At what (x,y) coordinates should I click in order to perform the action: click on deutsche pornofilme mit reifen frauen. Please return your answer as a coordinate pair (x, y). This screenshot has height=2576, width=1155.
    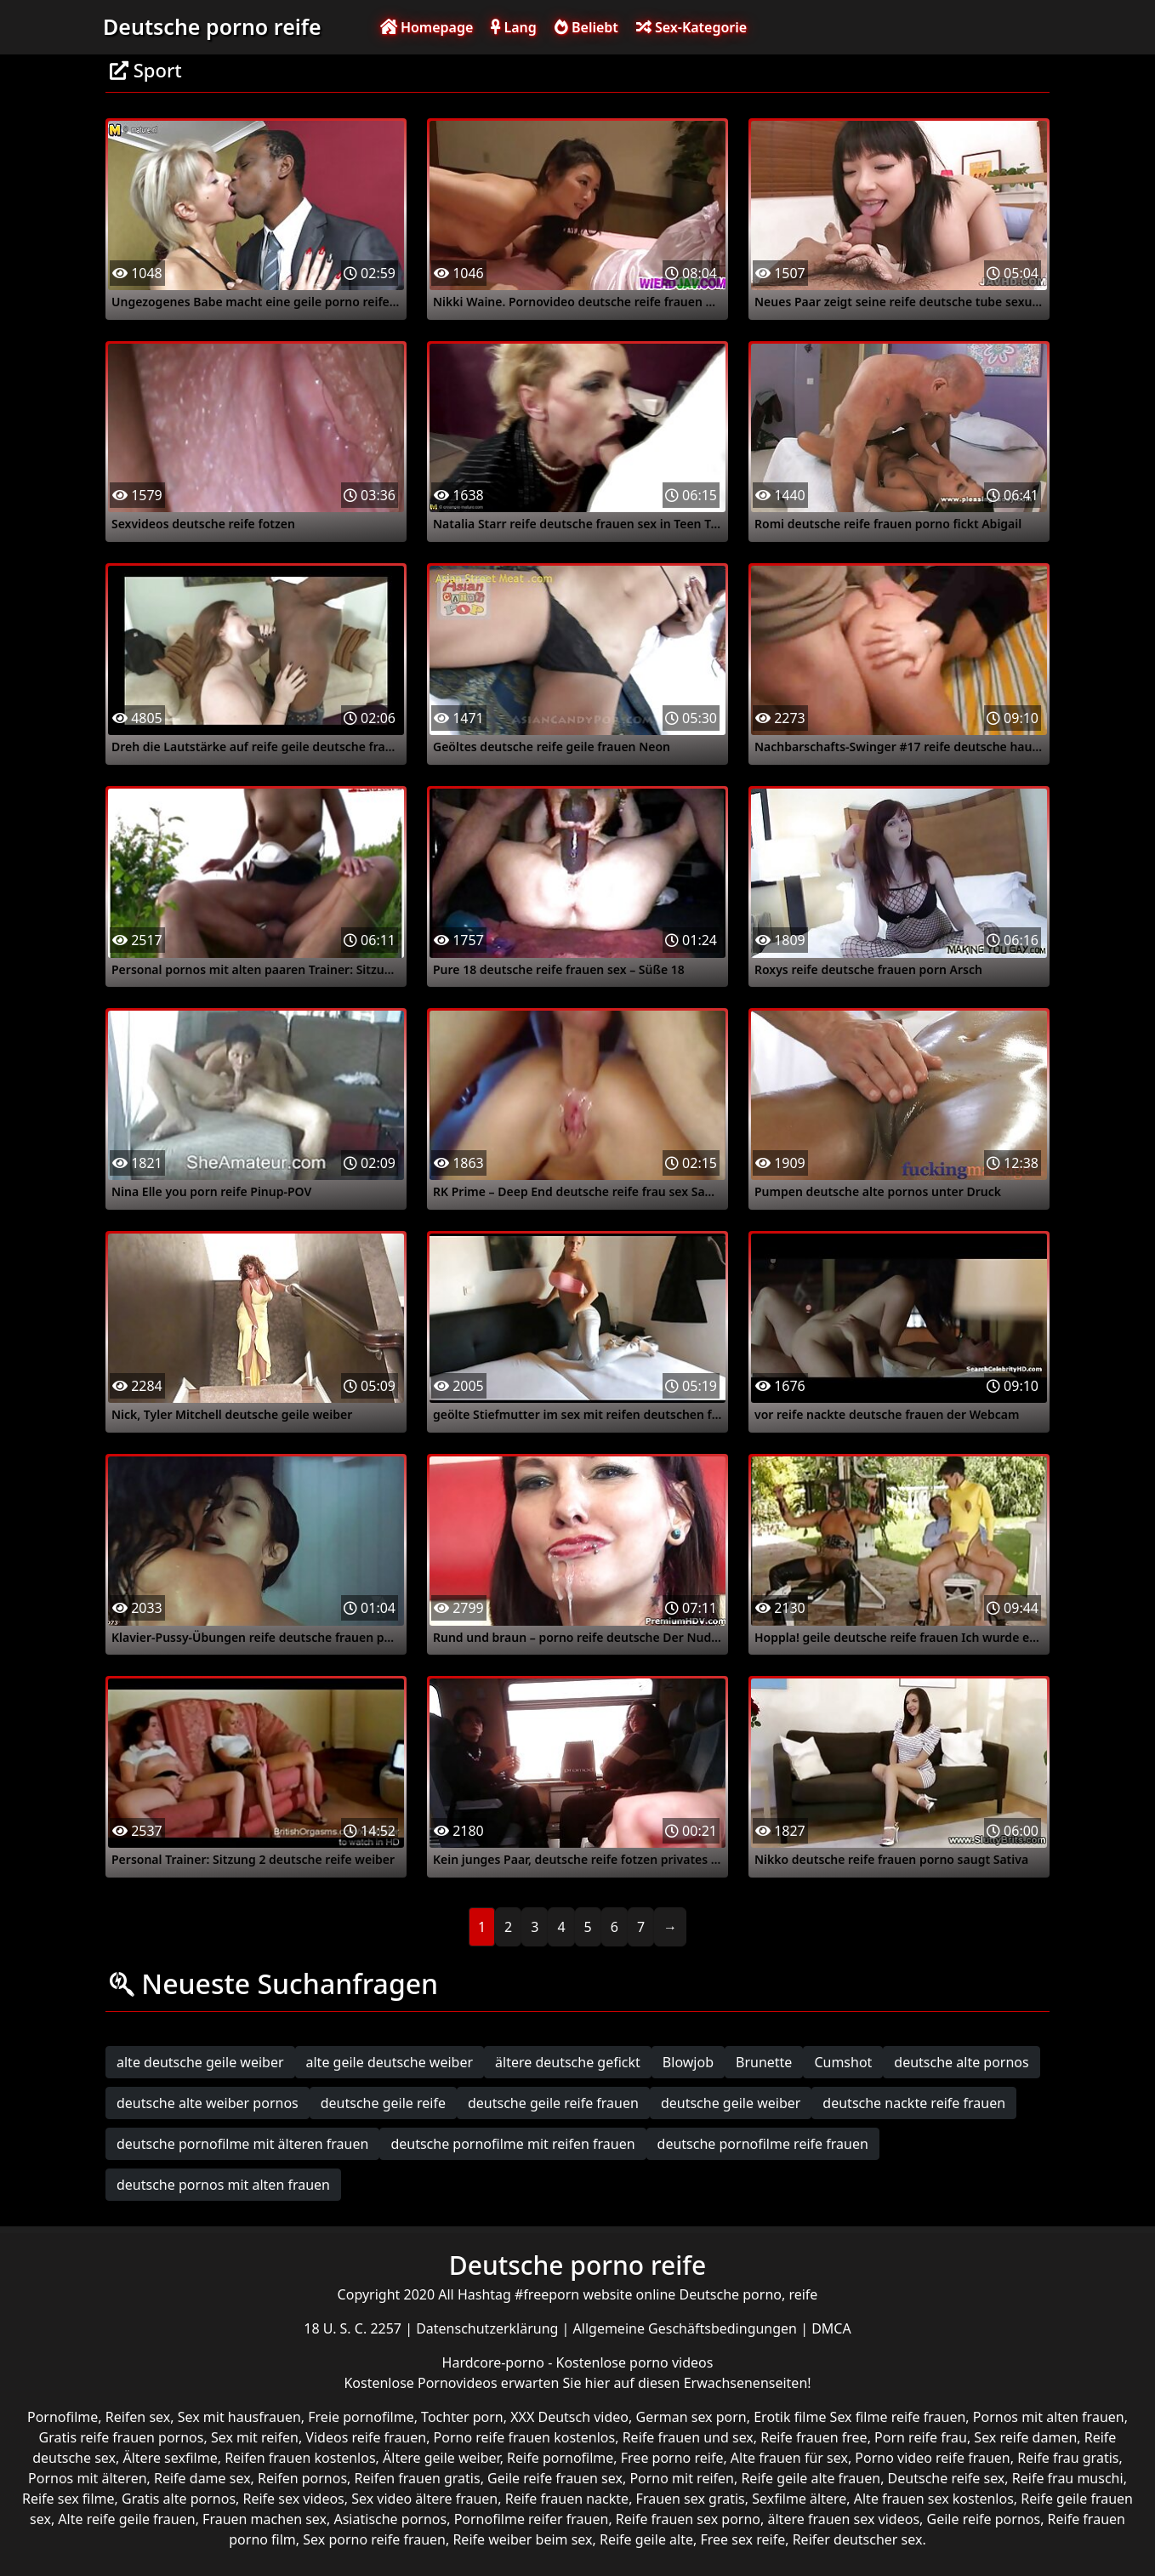
    Looking at the image, I should click on (512, 2143).